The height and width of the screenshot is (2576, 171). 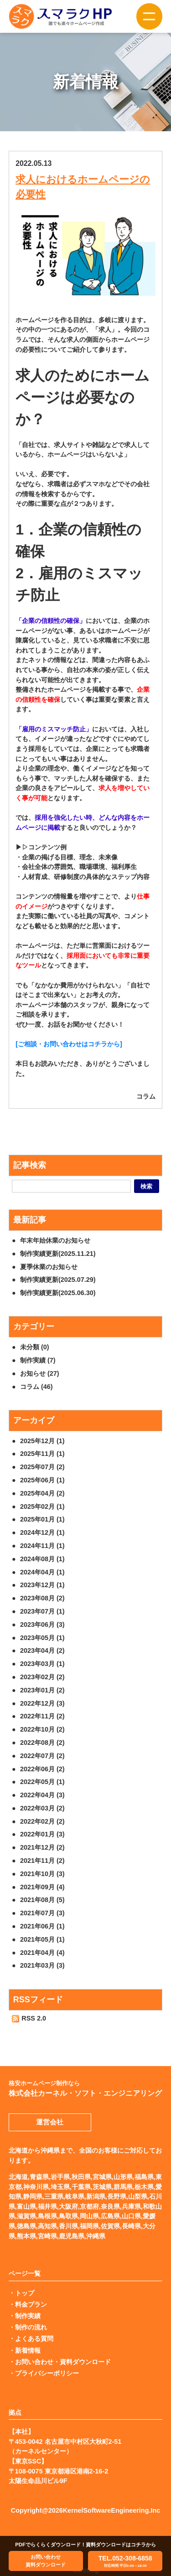 I want to click on 2022年08月 (2), so click(x=42, y=1742).